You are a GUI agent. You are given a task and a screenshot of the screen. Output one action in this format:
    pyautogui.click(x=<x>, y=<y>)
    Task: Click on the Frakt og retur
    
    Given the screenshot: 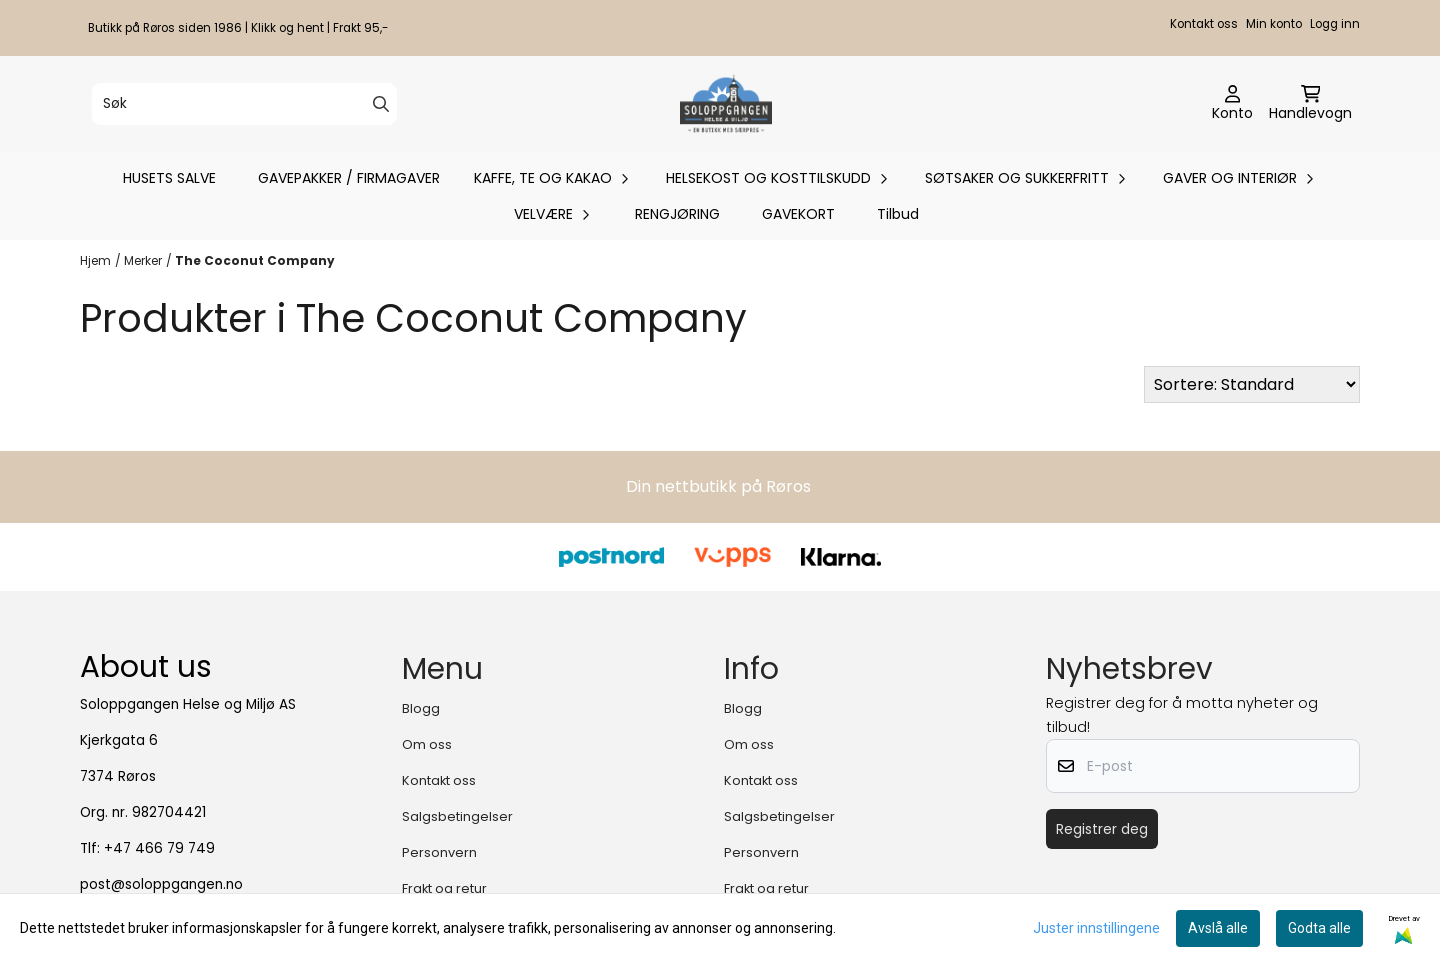 What is the action you would take?
    pyautogui.click(x=444, y=888)
    